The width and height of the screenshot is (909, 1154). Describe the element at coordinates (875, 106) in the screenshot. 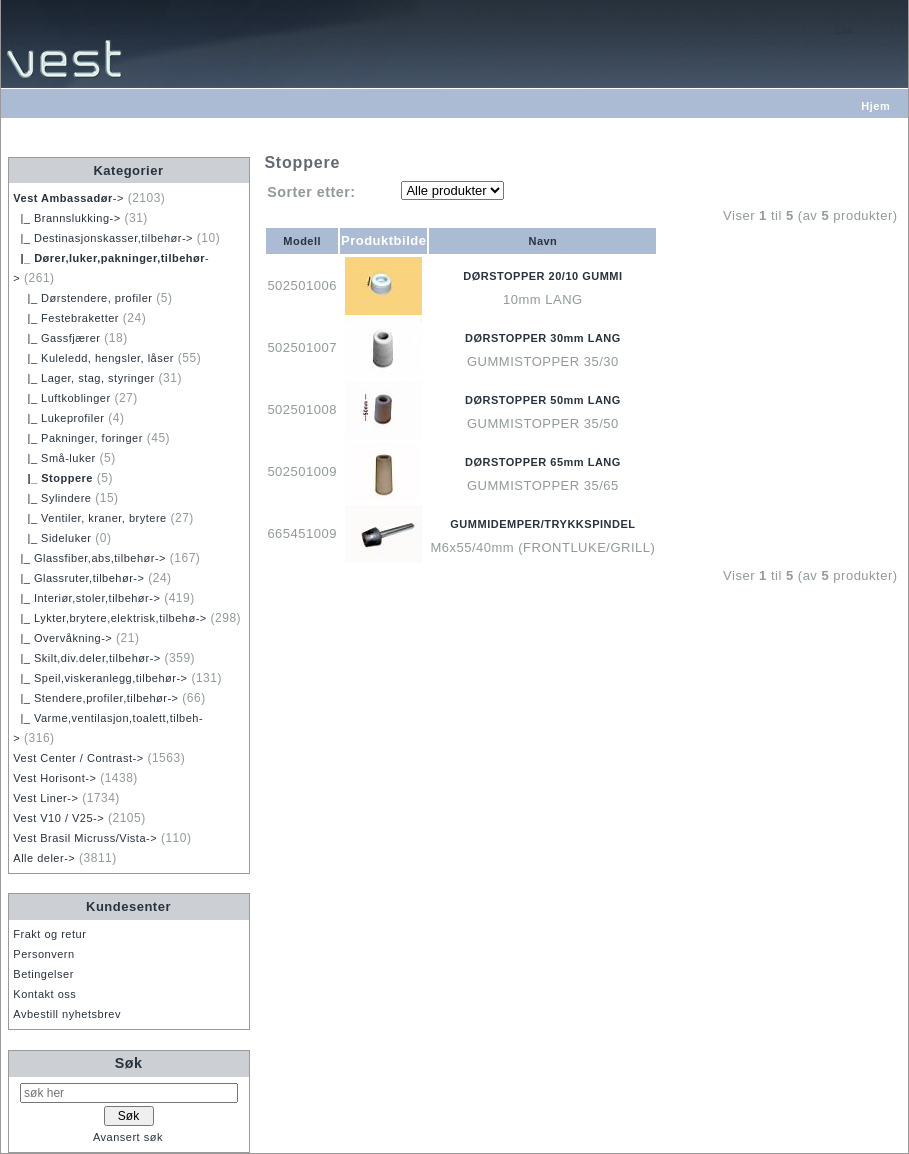

I see `Hjem` at that location.